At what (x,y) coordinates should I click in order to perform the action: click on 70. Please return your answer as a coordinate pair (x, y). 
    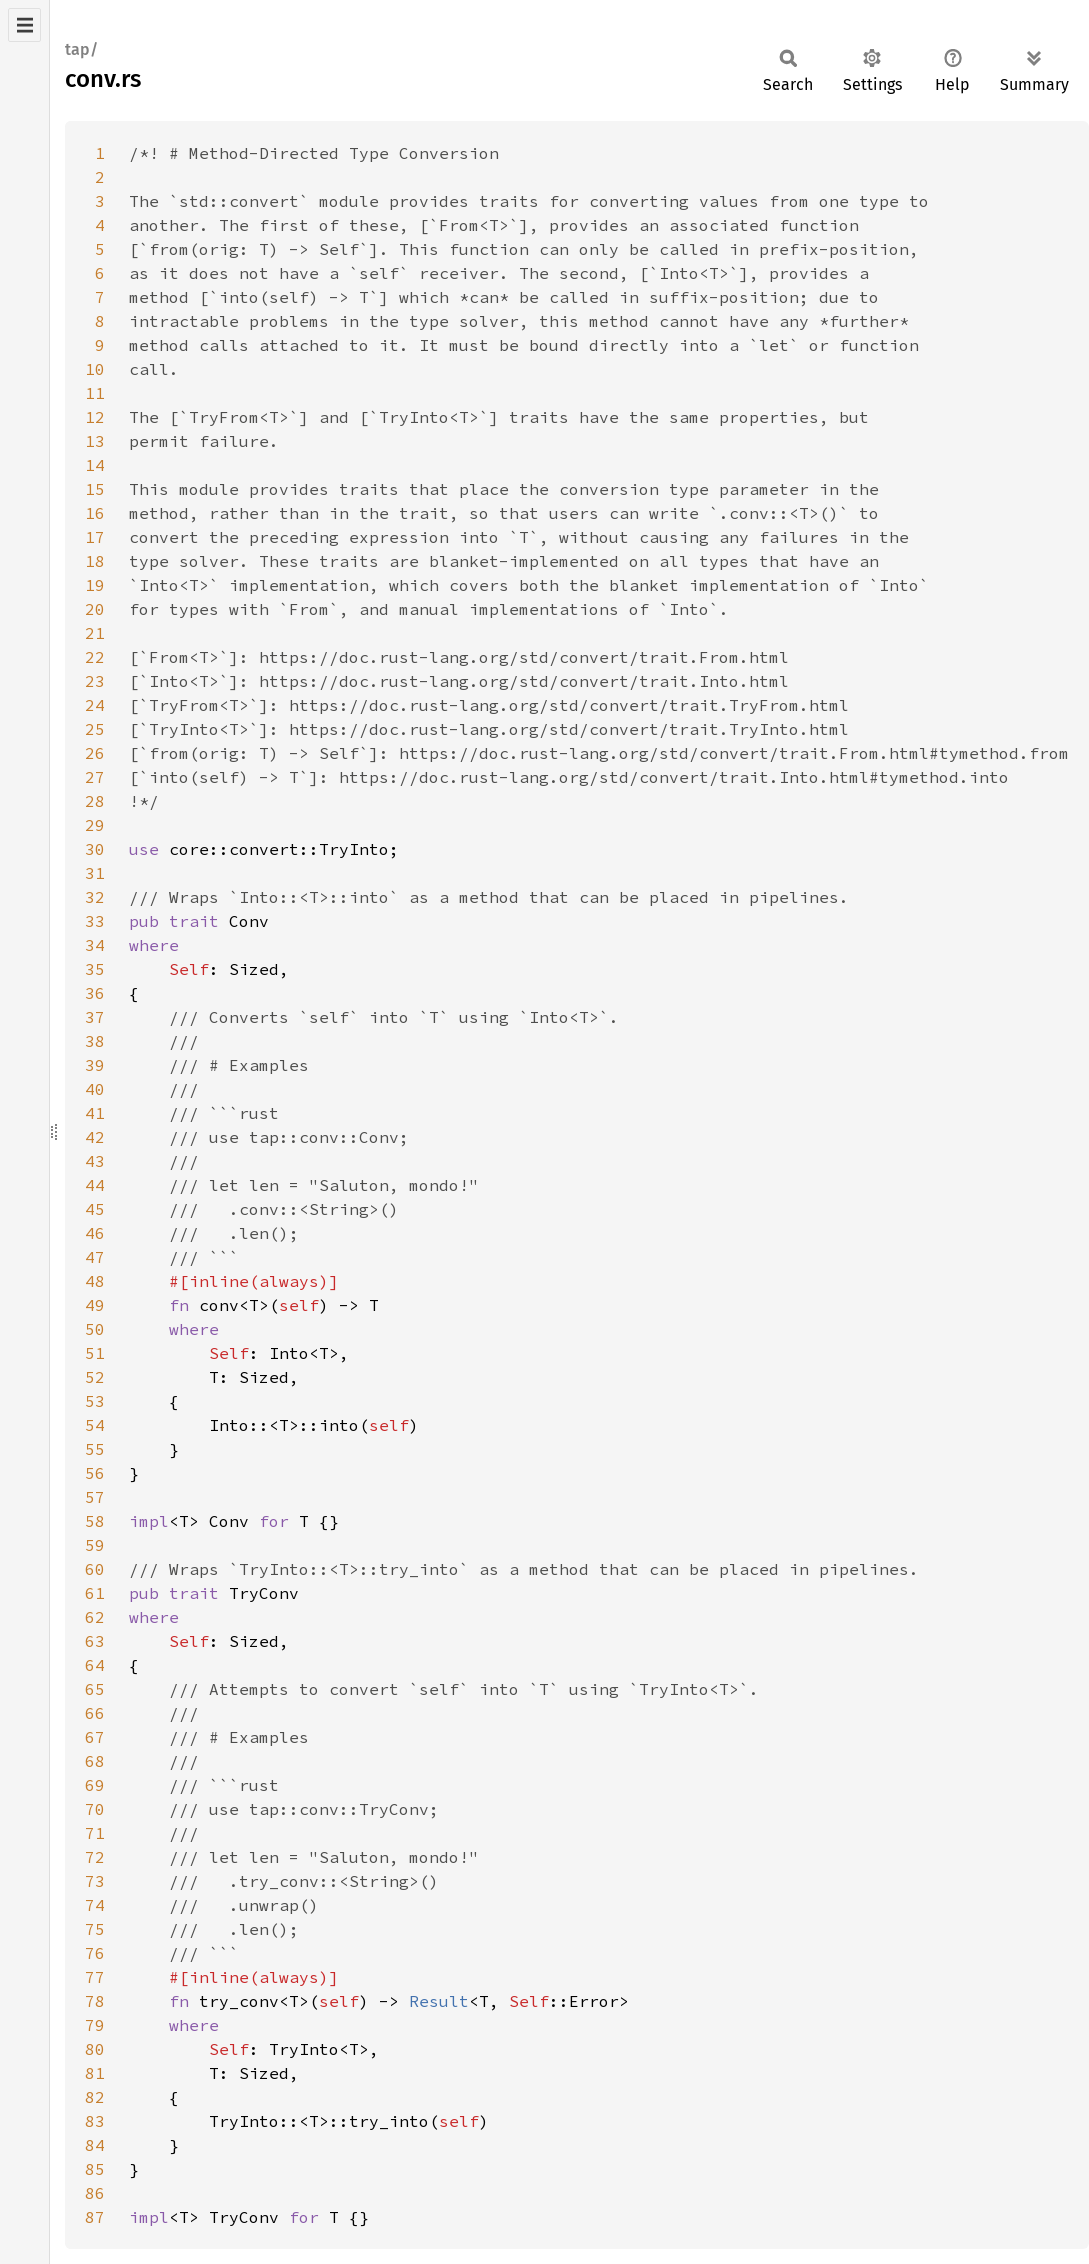
    Looking at the image, I should click on (95, 1809).